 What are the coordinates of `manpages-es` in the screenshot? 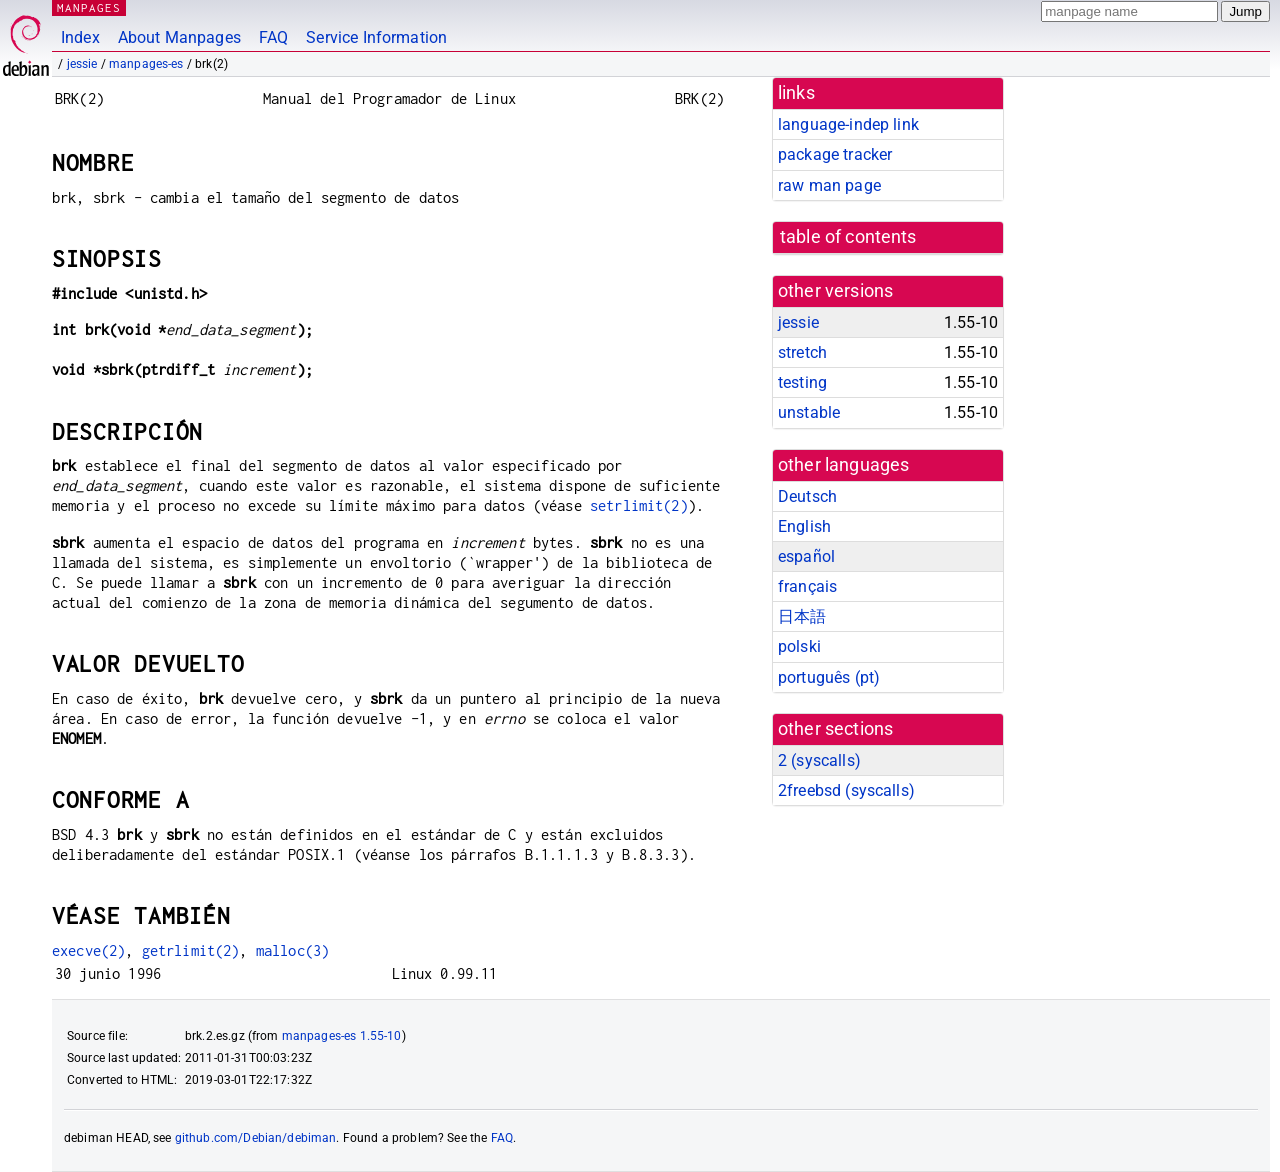 It's located at (146, 64).